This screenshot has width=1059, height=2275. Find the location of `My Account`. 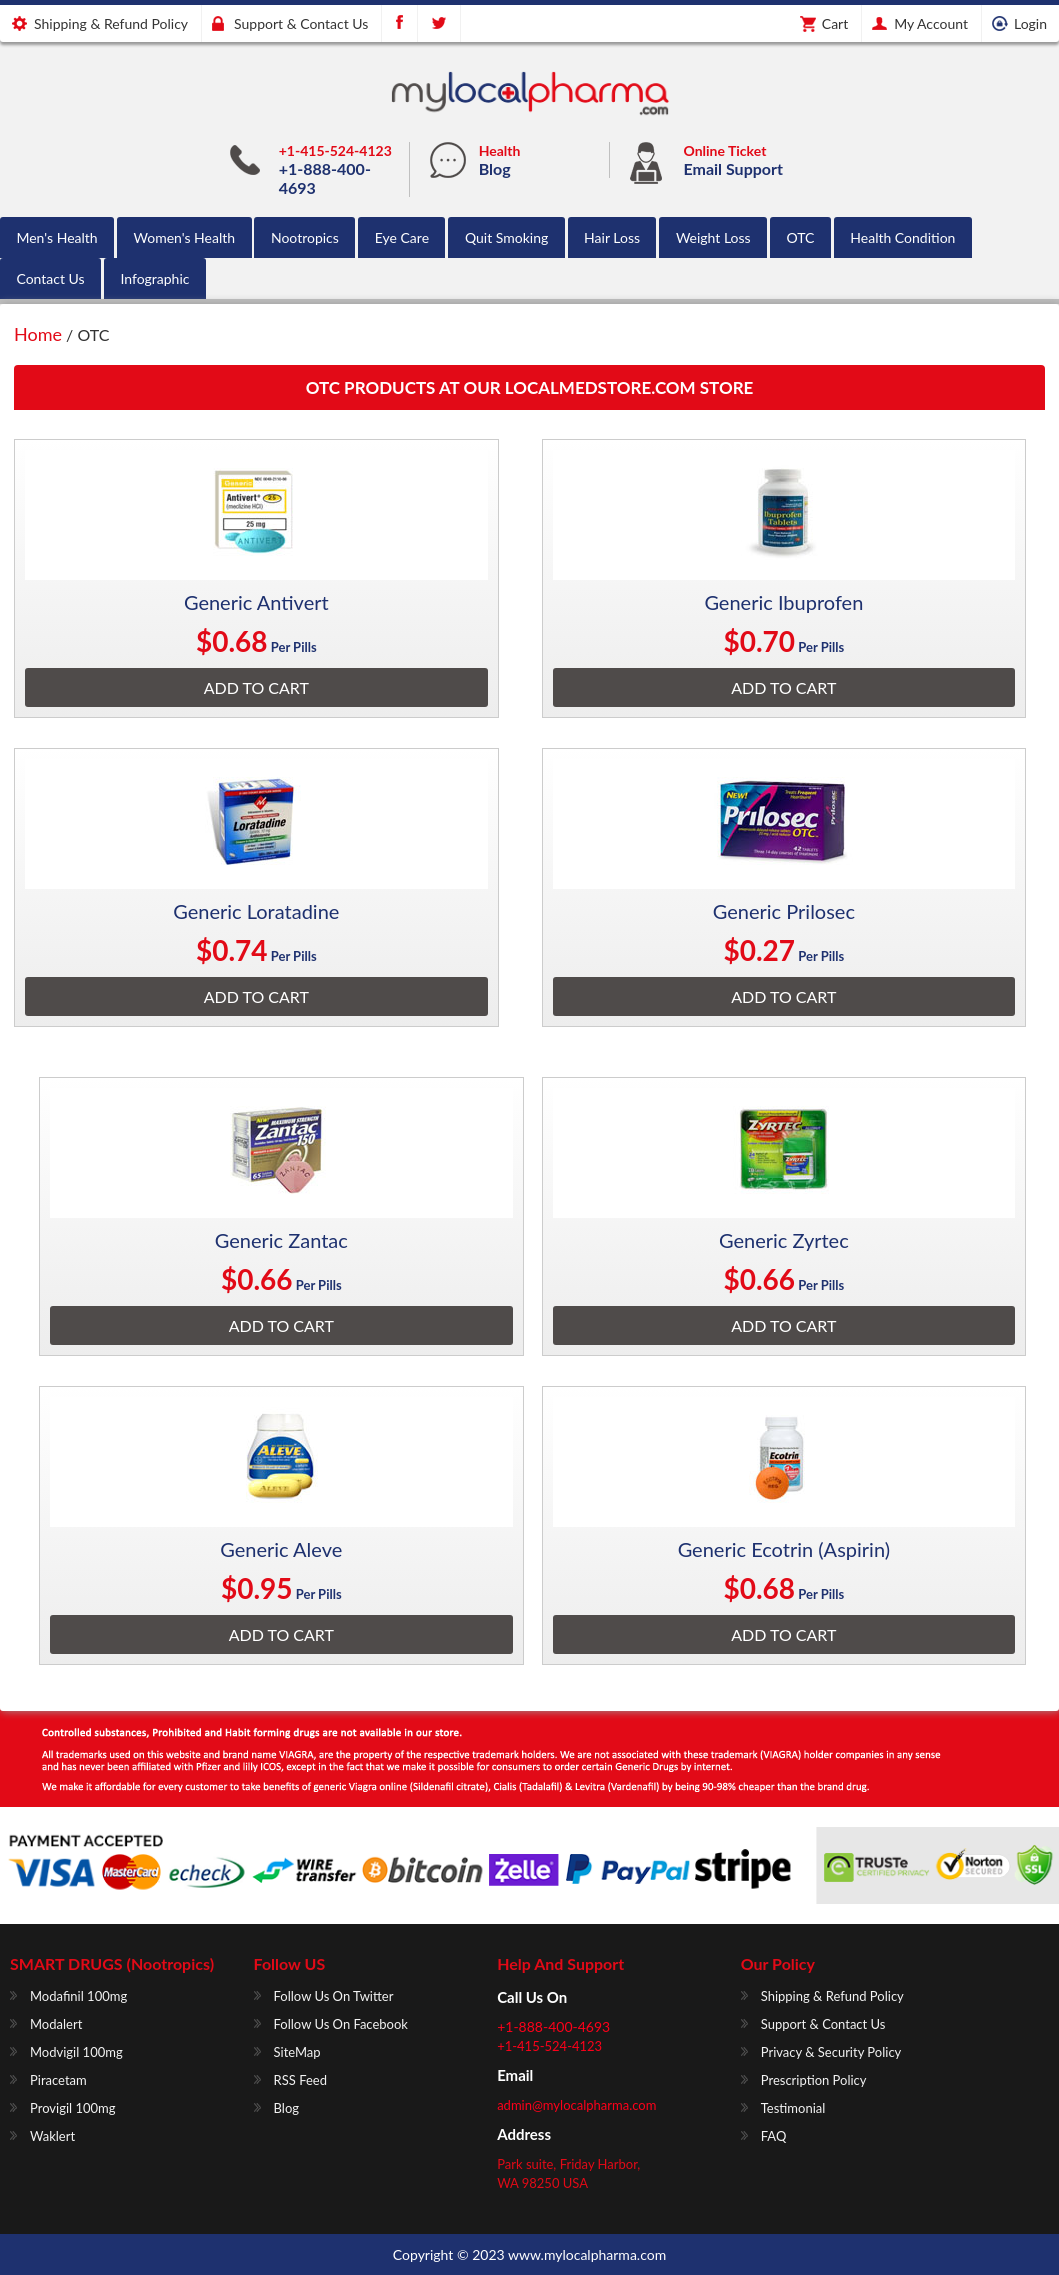

My Account is located at coordinates (931, 23).